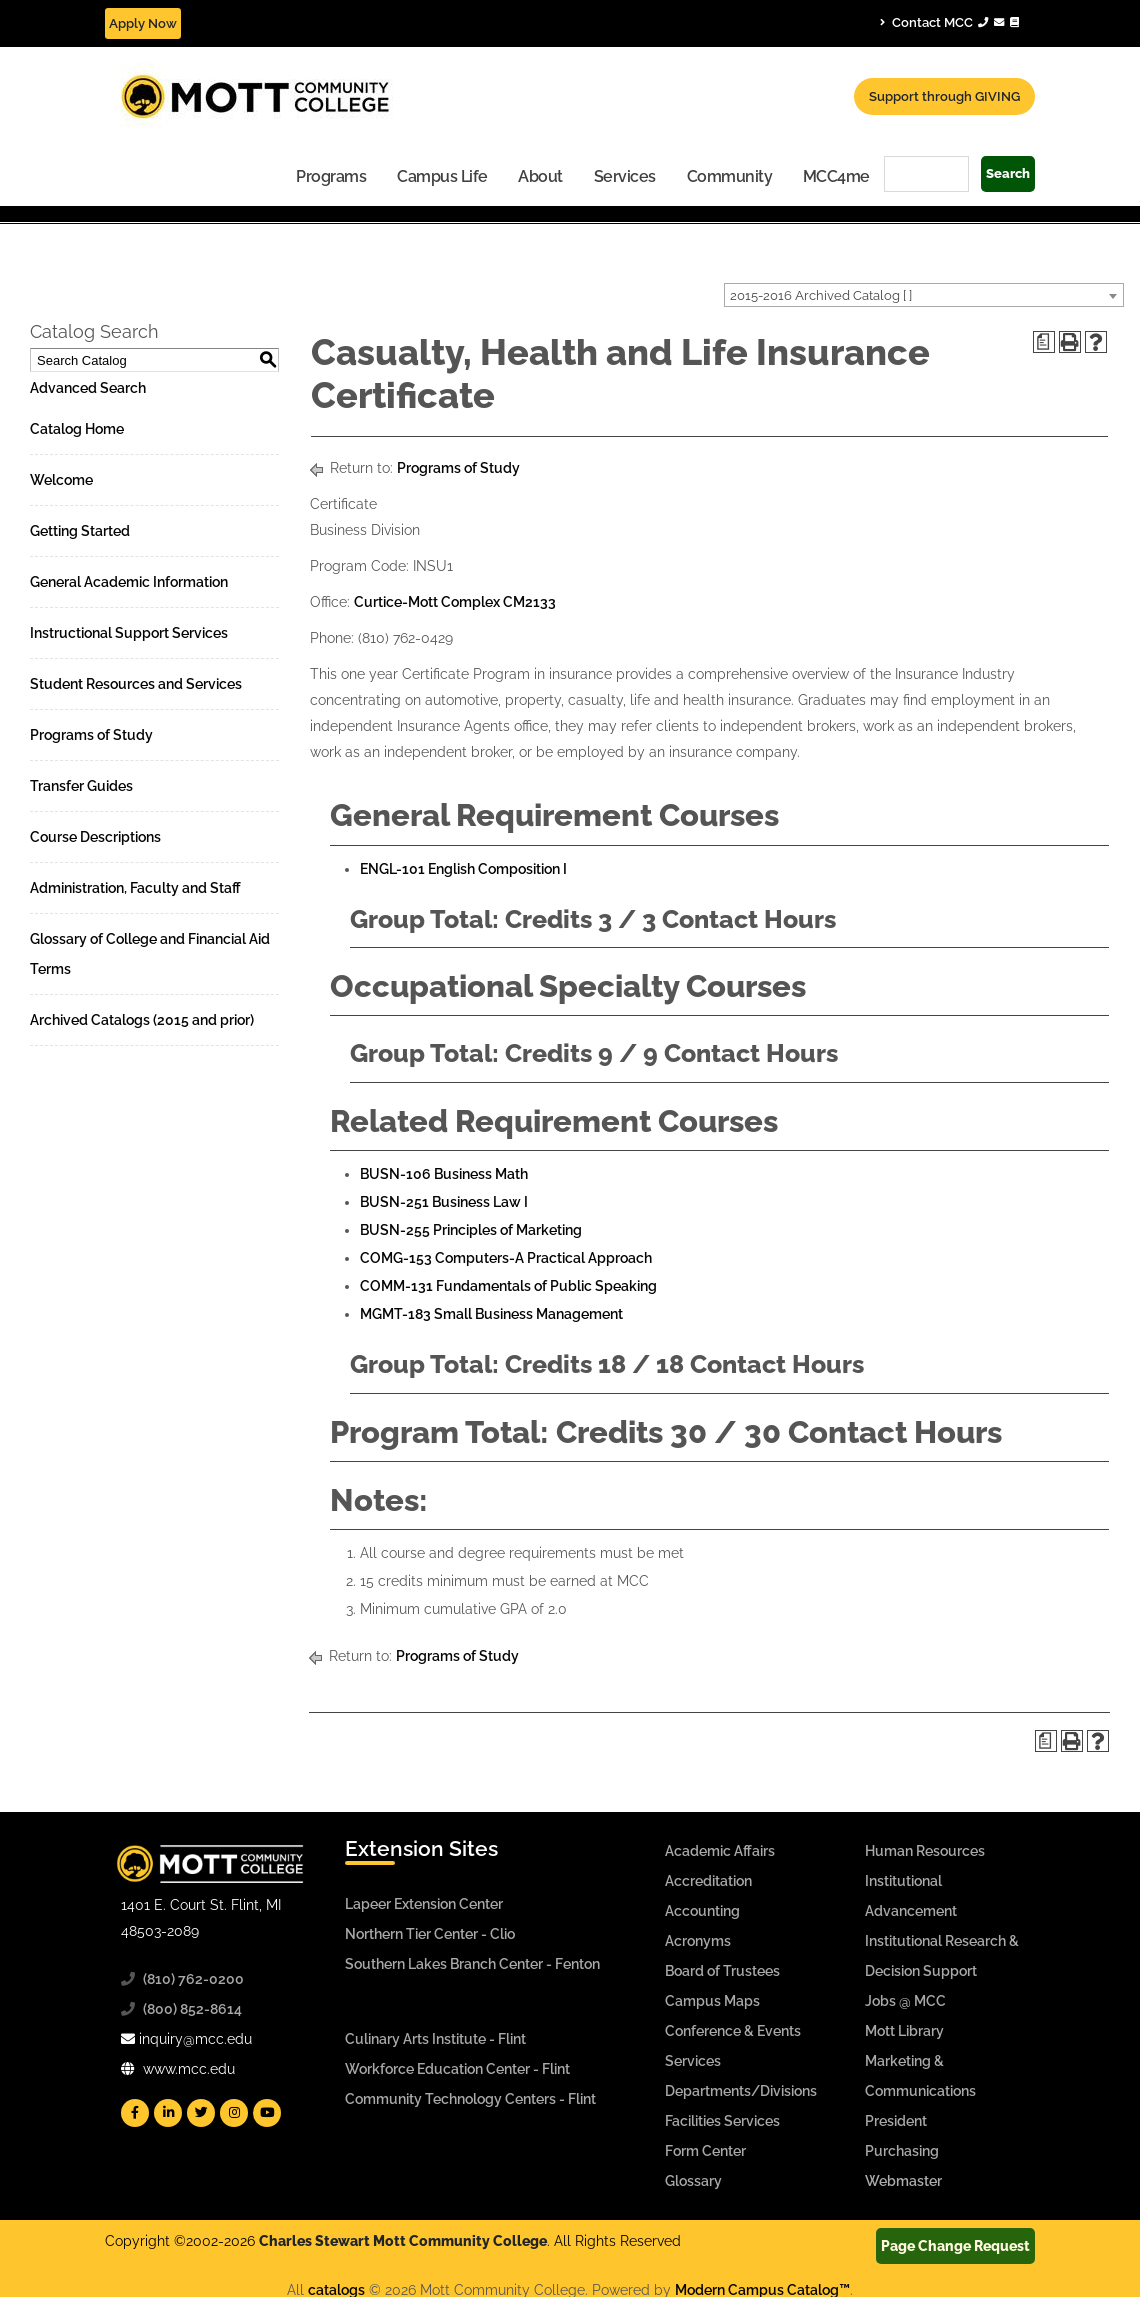 The width and height of the screenshot is (1140, 2297). What do you see at coordinates (61, 480) in the screenshot?
I see `Welcome` at bounding box center [61, 480].